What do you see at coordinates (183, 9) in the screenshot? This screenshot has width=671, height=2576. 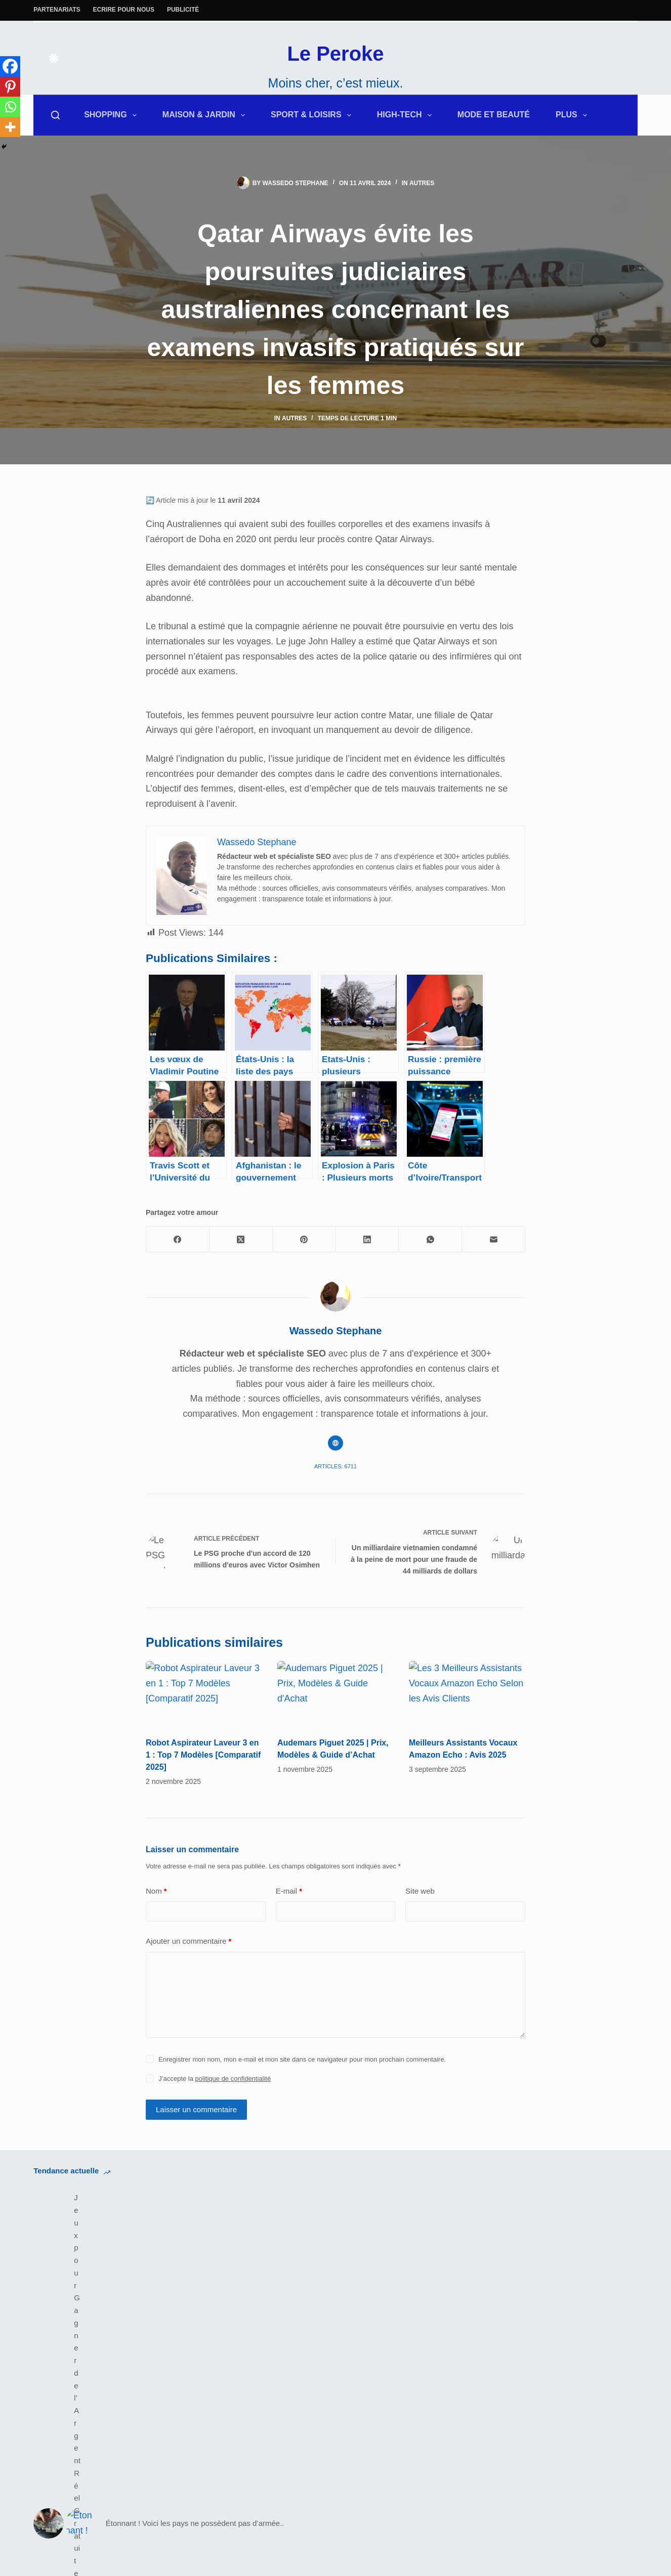 I see `Publicité` at bounding box center [183, 9].